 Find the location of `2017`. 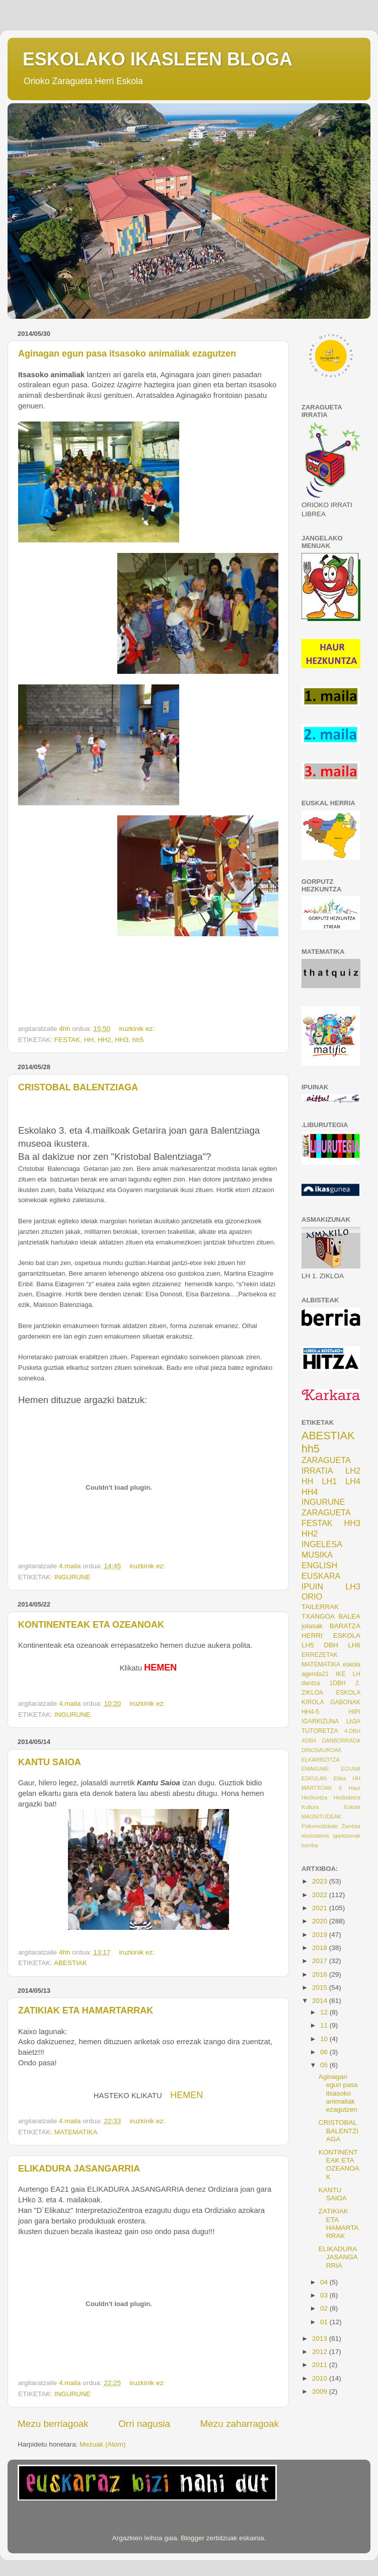

2017 is located at coordinates (320, 1961).